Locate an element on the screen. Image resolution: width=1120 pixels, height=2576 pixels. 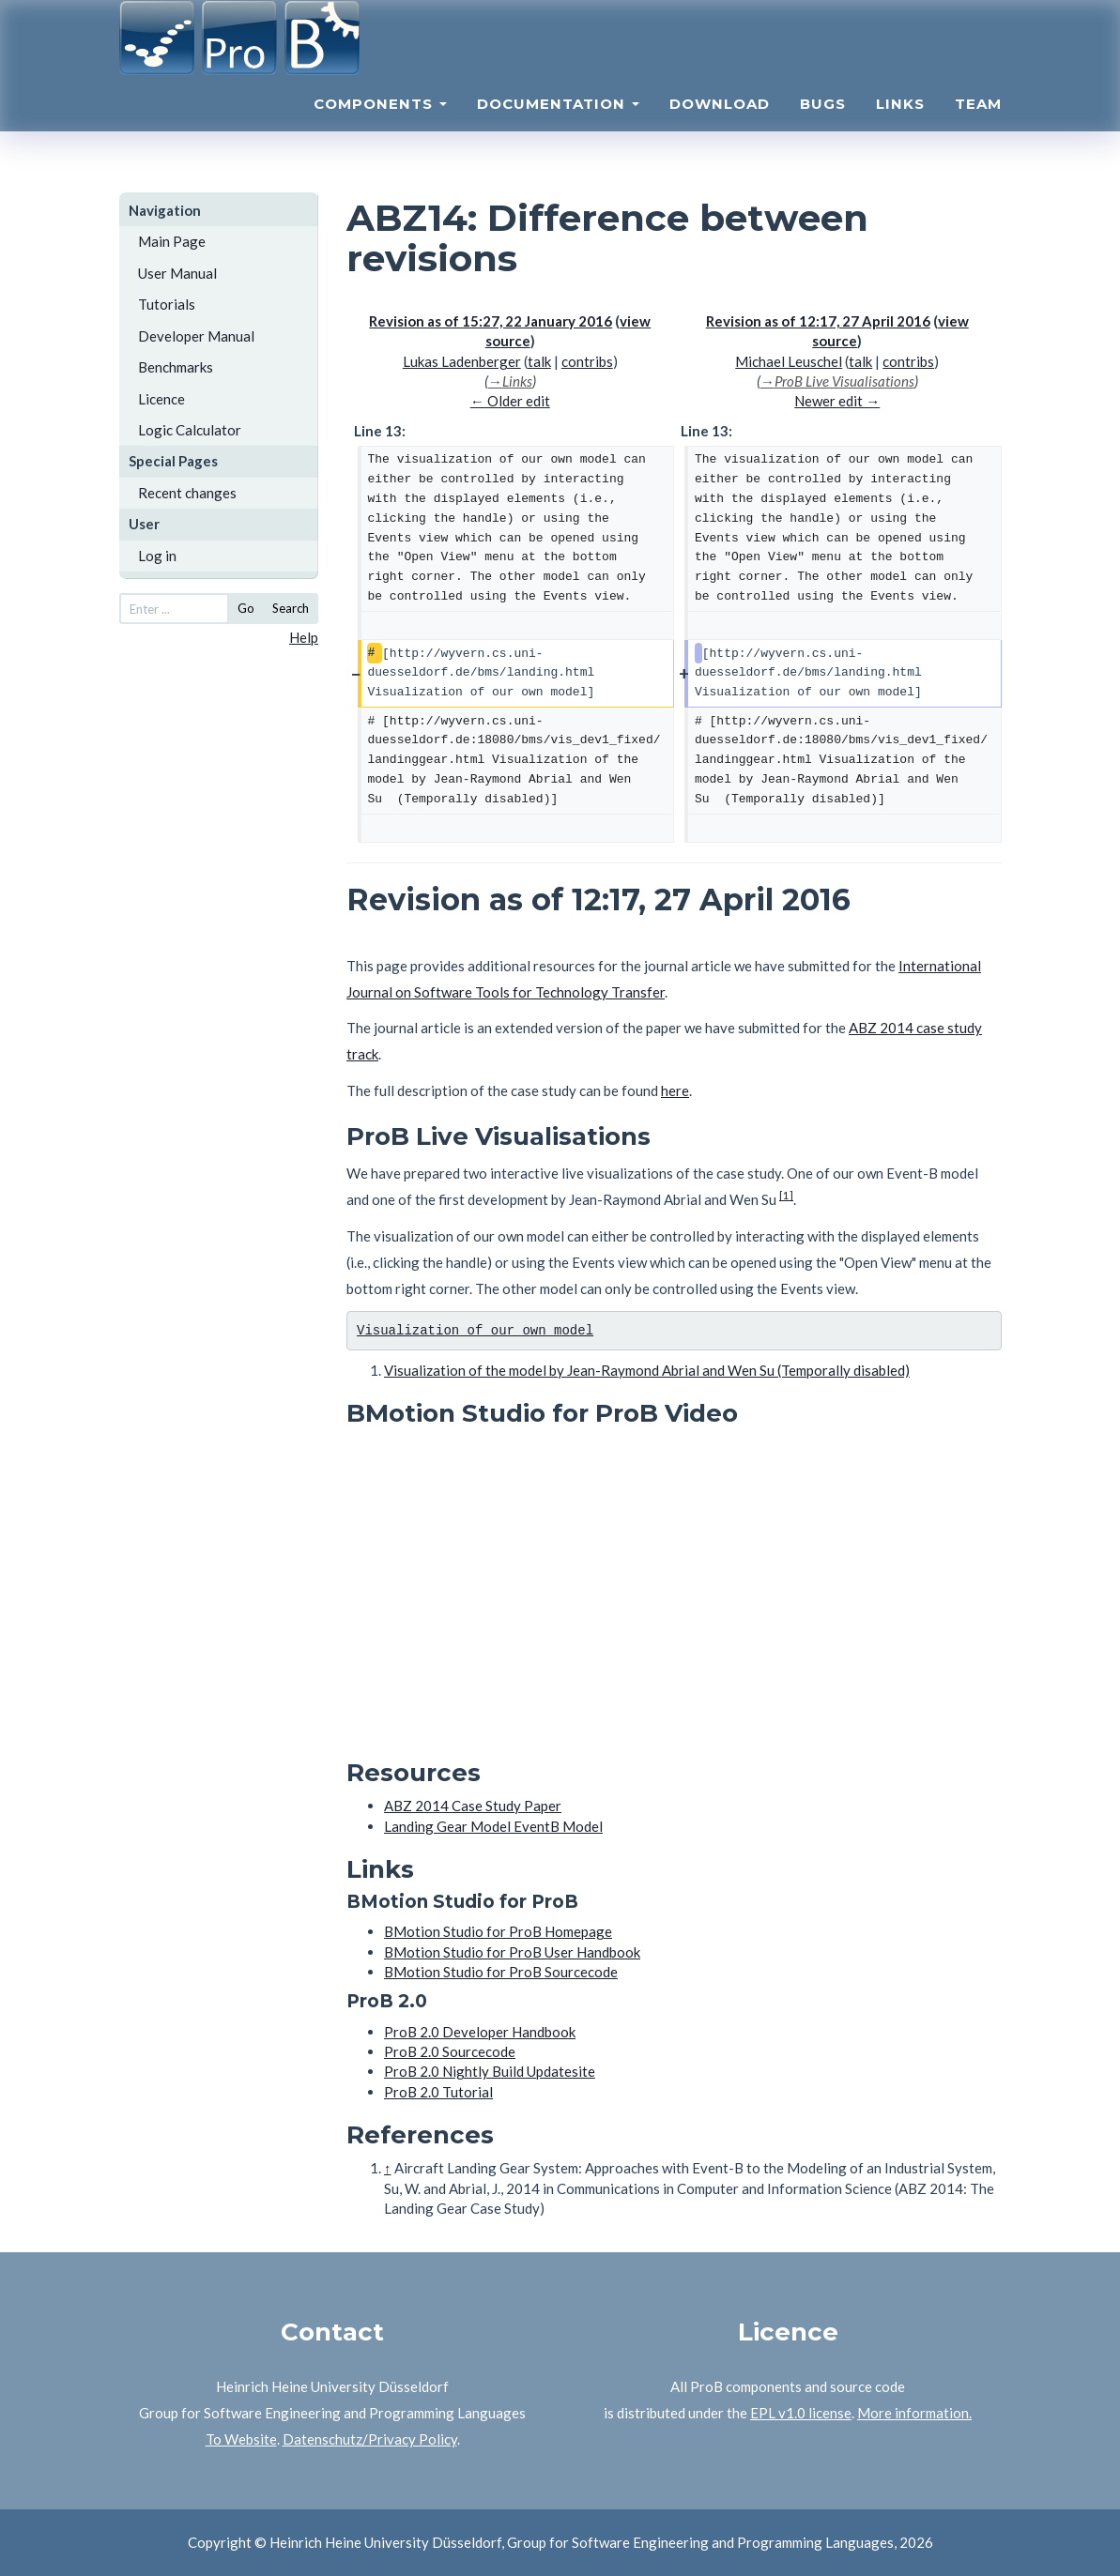
contribs is located at coordinates (587, 361).